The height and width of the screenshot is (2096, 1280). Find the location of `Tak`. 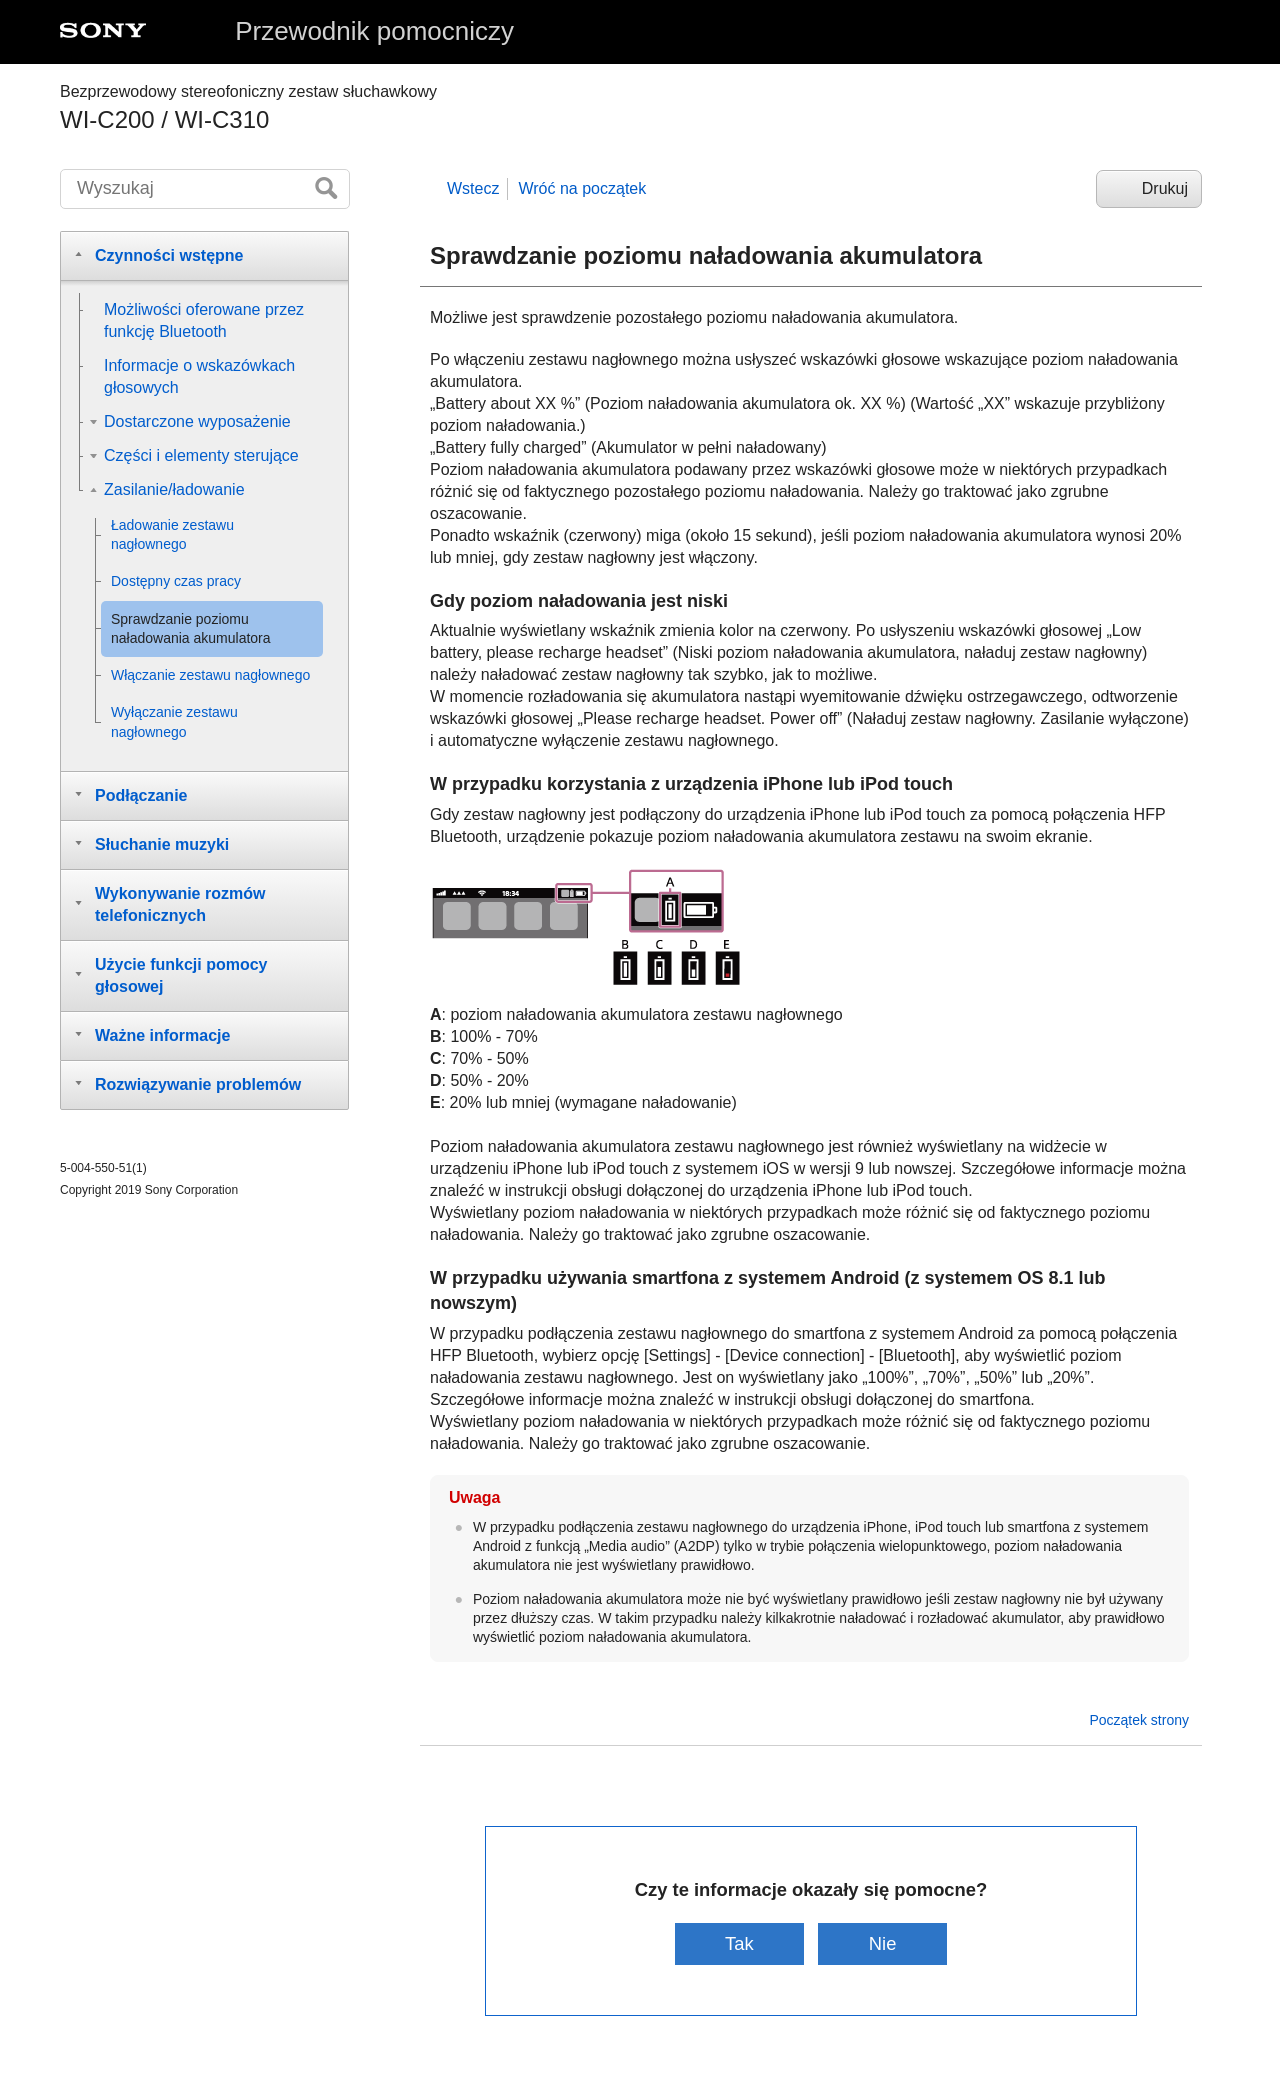

Tak is located at coordinates (739, 1943).